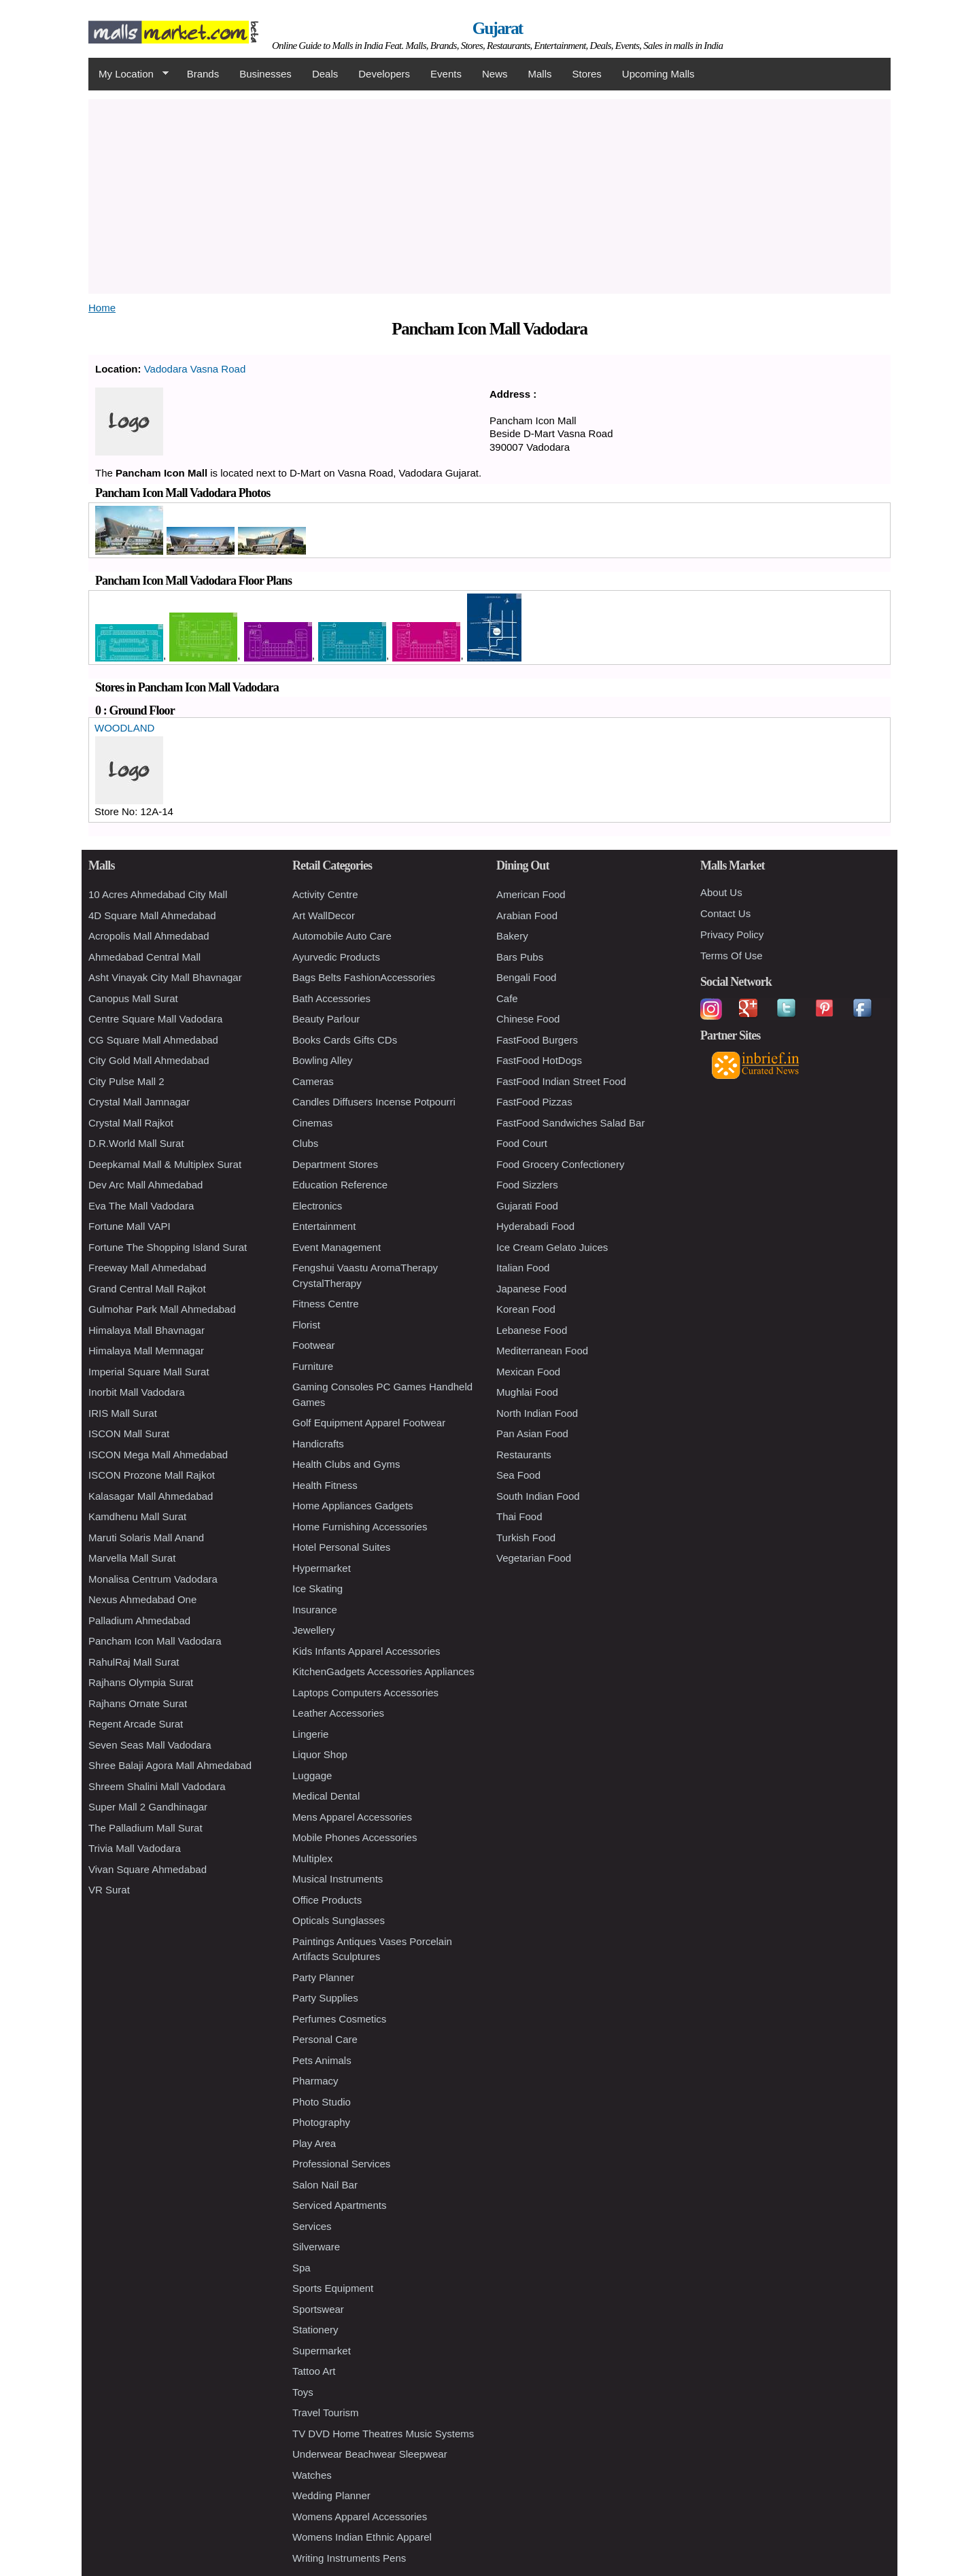  I want to click on Home, so click(102, 307).